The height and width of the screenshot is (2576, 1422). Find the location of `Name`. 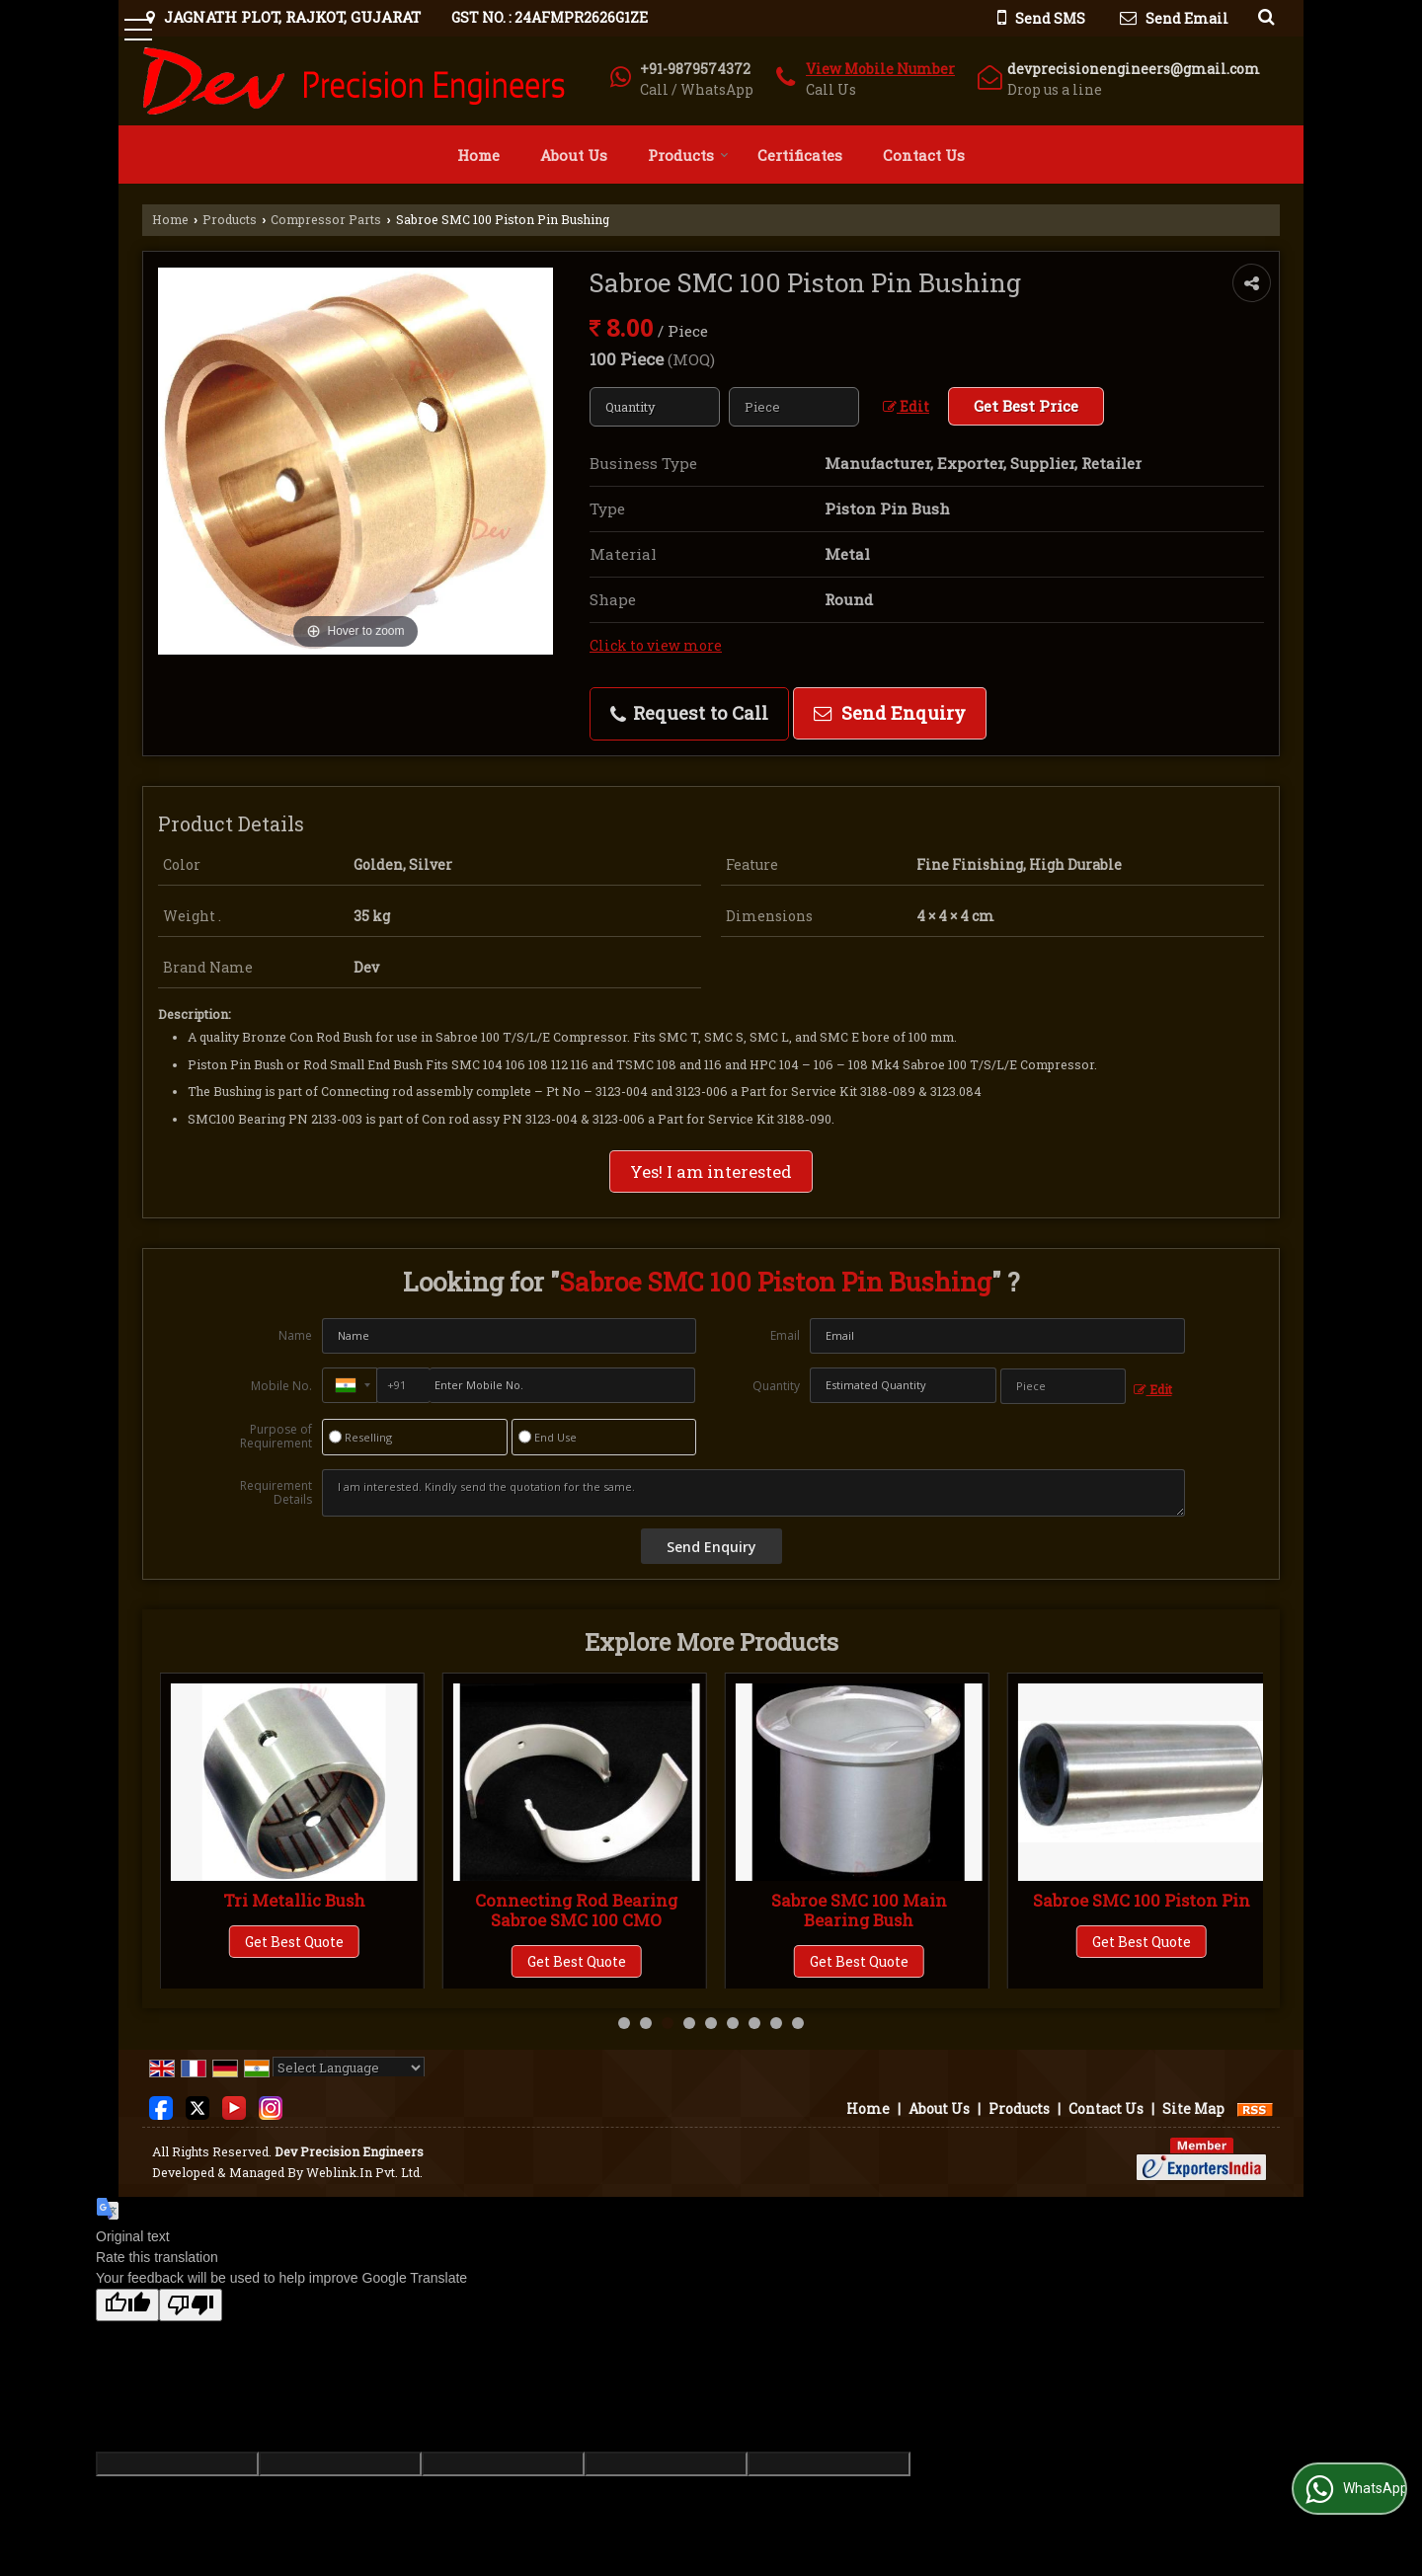

Name is located at coordinates (295, 1335).